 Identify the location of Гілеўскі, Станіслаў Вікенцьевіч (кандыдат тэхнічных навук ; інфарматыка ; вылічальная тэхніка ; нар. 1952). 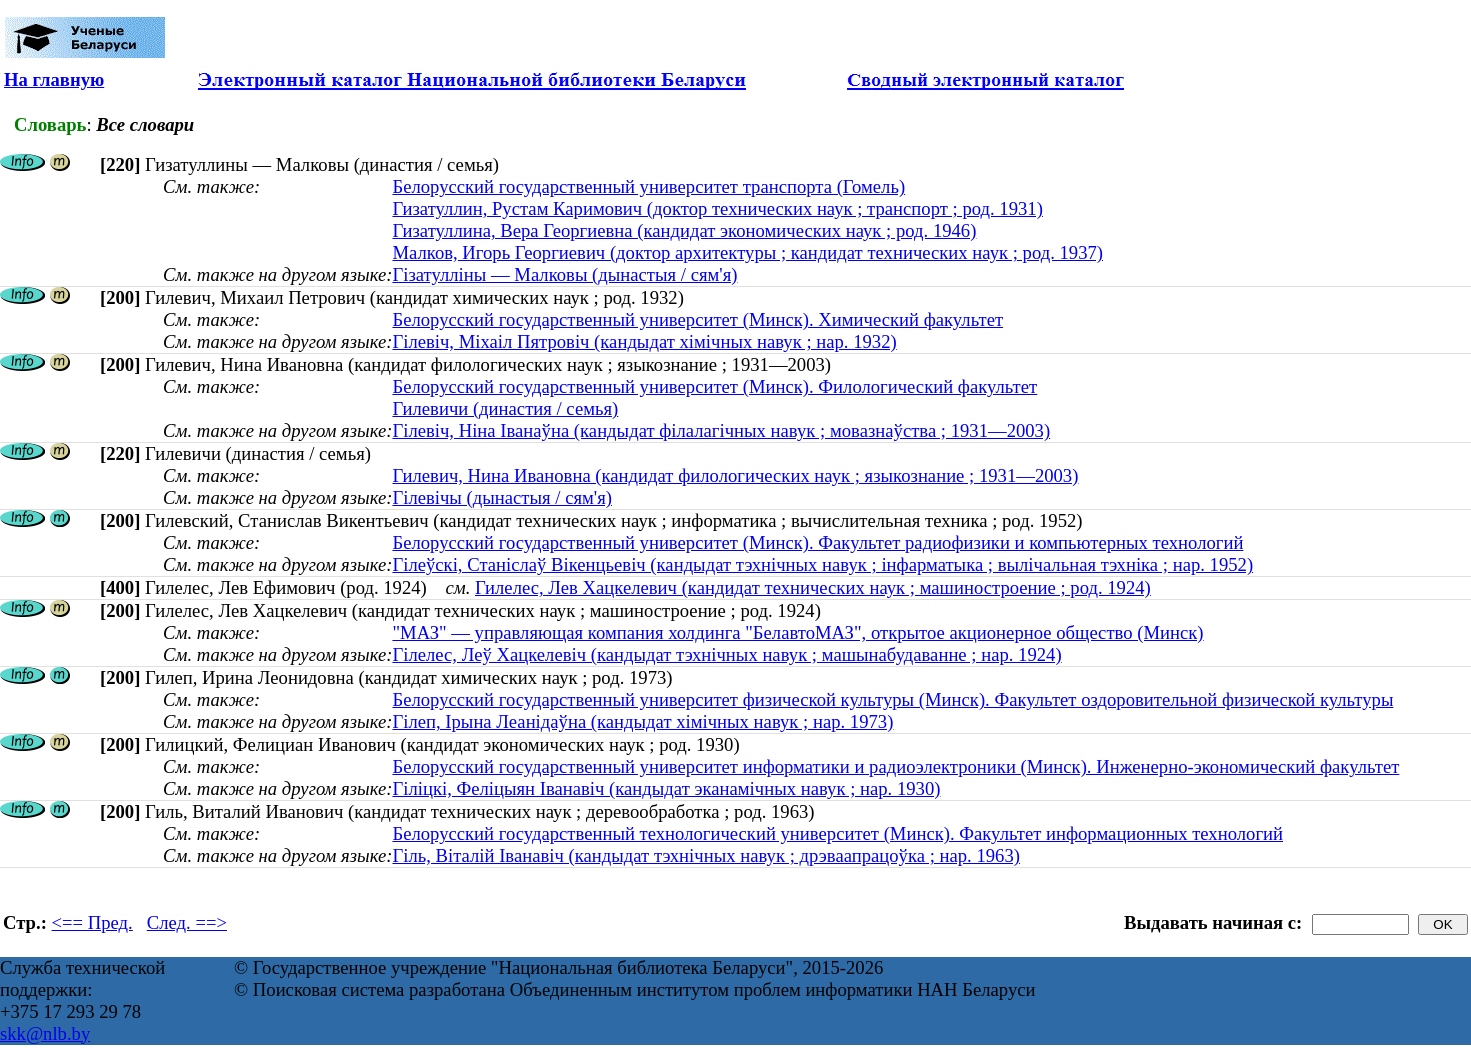
(822, 564).